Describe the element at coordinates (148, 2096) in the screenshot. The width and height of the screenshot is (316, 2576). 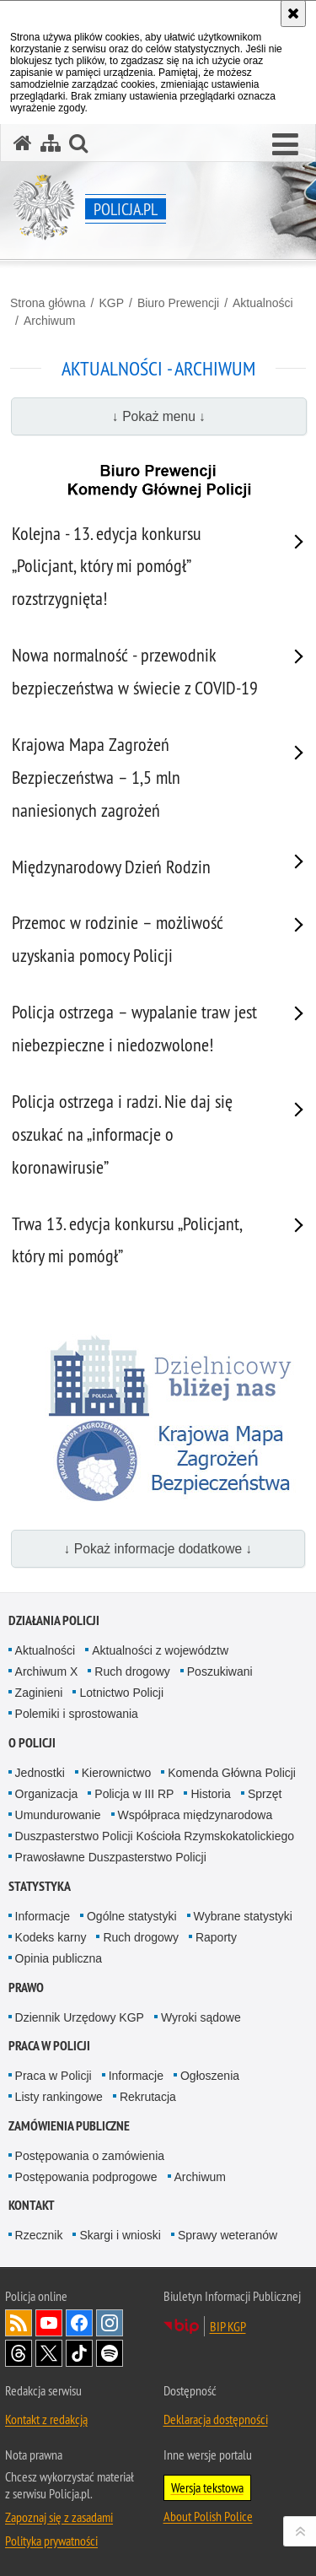
I see `Rekrutacja` at that location.